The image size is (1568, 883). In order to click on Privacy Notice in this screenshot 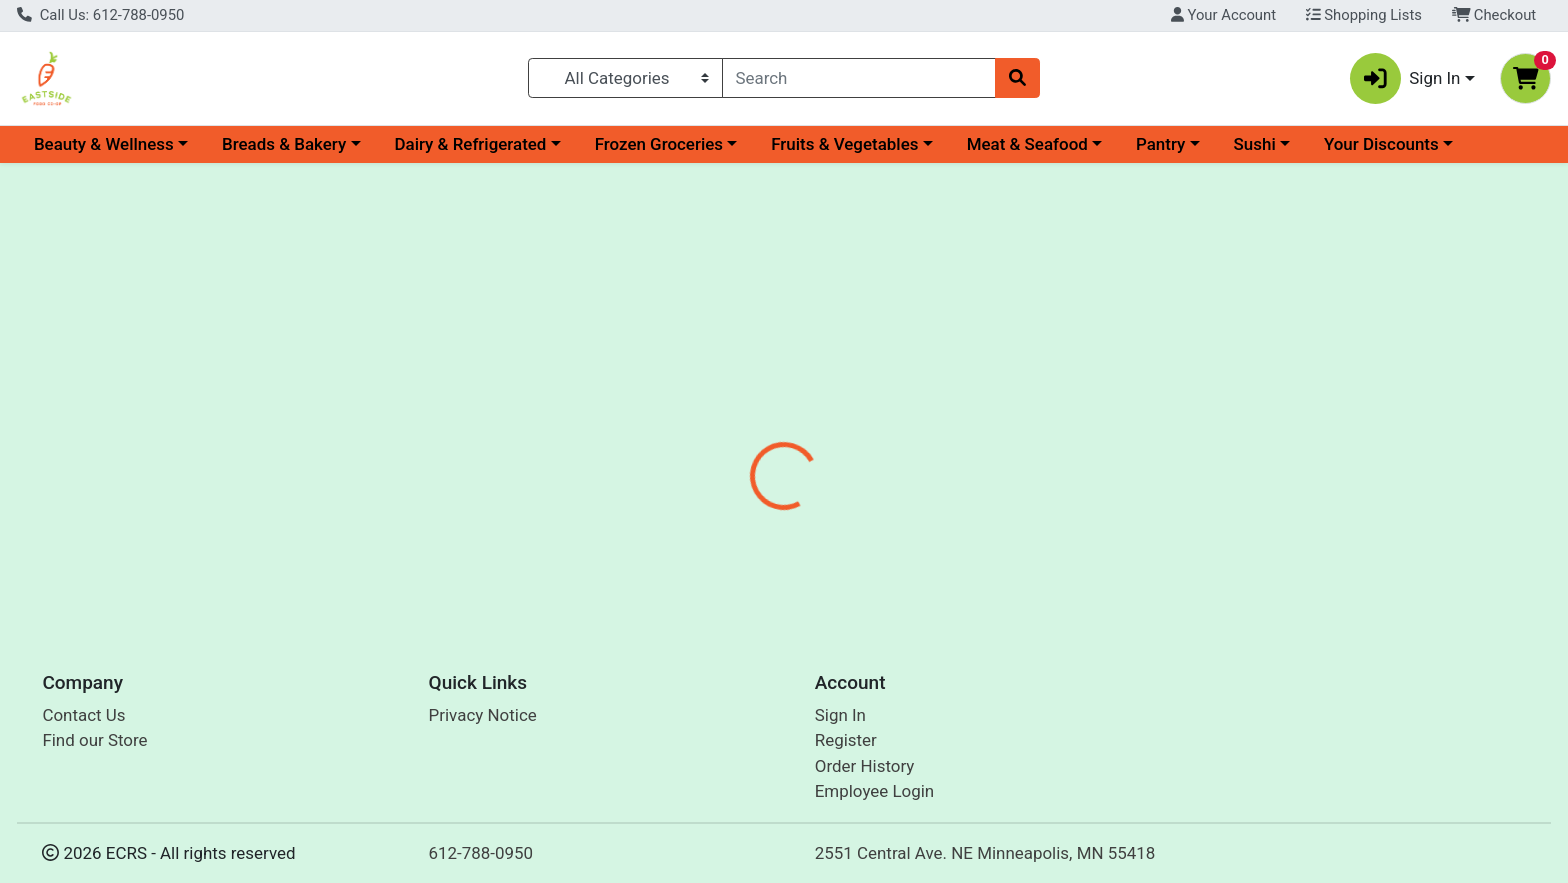, I will do `click(483, 715)`.